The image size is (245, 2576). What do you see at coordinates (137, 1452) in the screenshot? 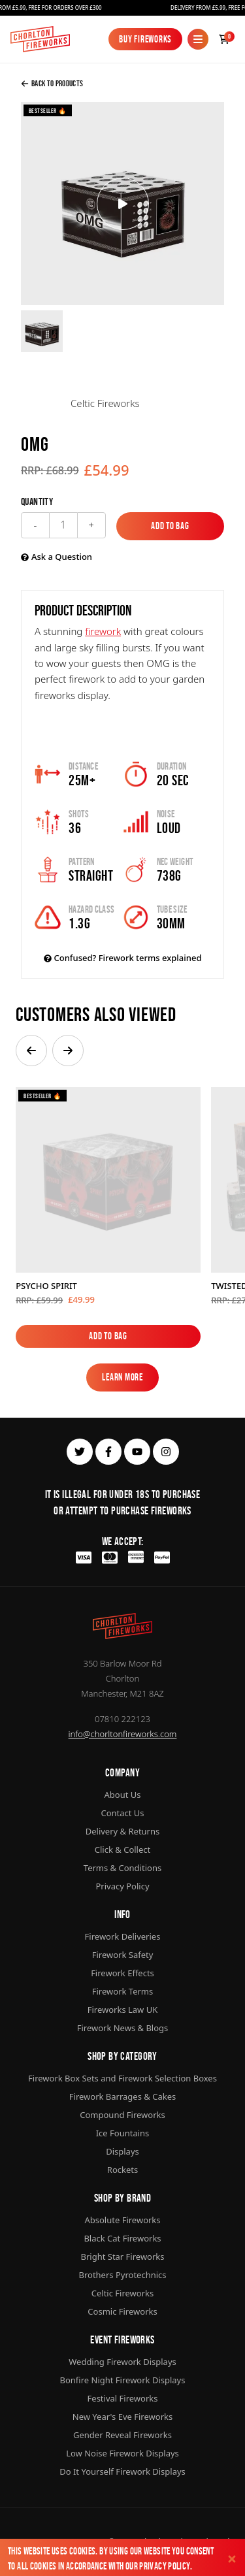
I see `[youtube]` at bounding box center [137, 1452].